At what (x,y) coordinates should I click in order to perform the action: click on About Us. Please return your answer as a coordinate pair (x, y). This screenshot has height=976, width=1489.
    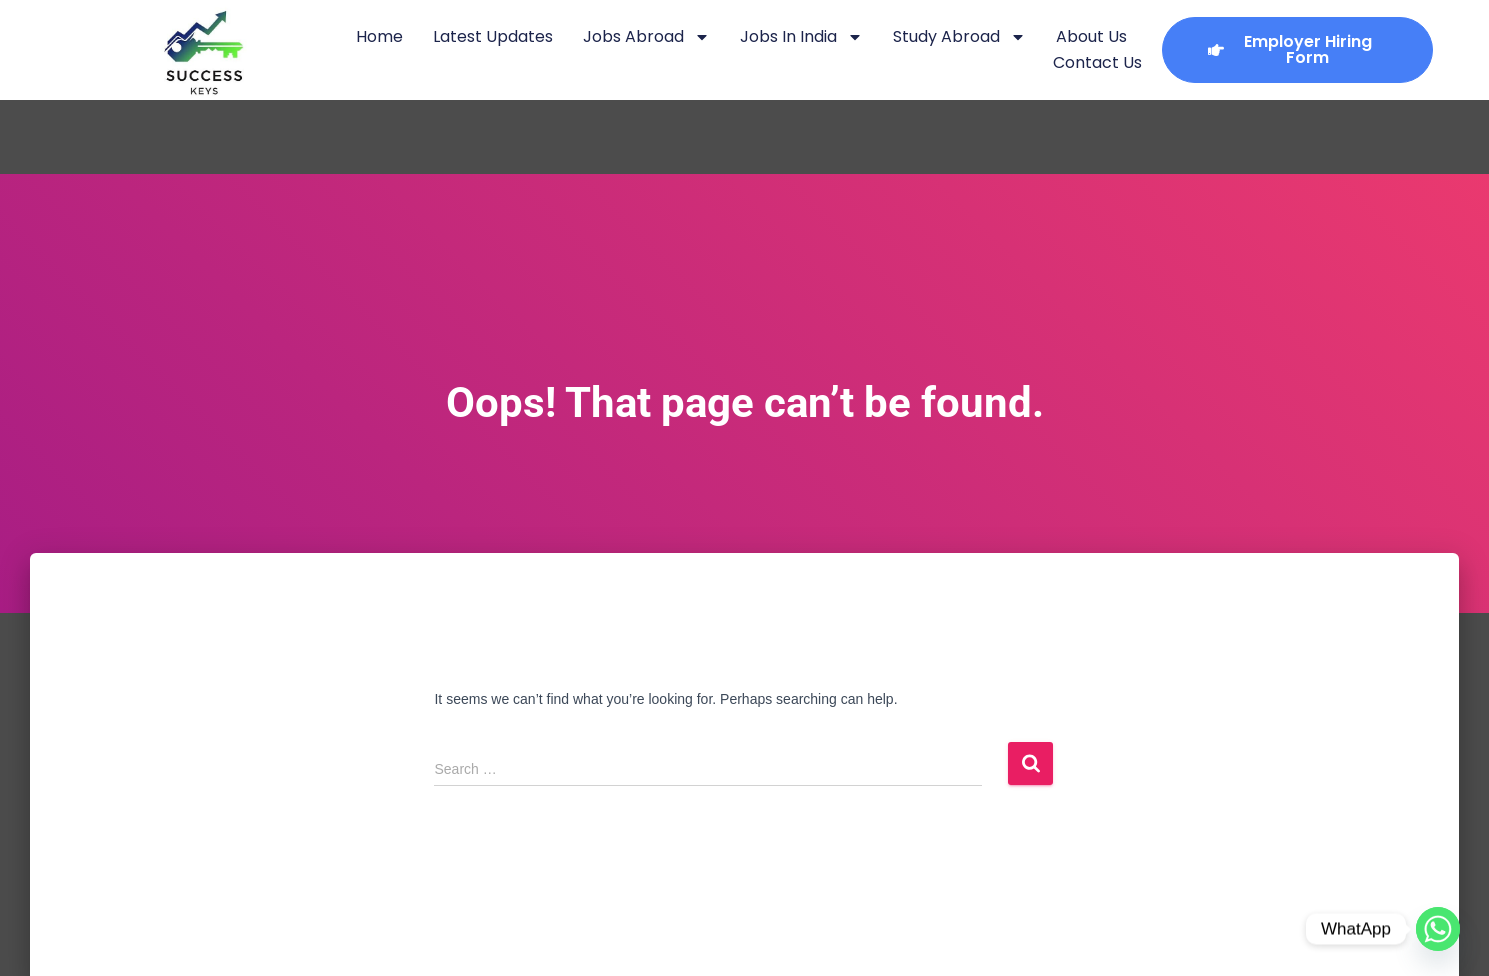
    Looking at the image, I should click on (1091, 36).